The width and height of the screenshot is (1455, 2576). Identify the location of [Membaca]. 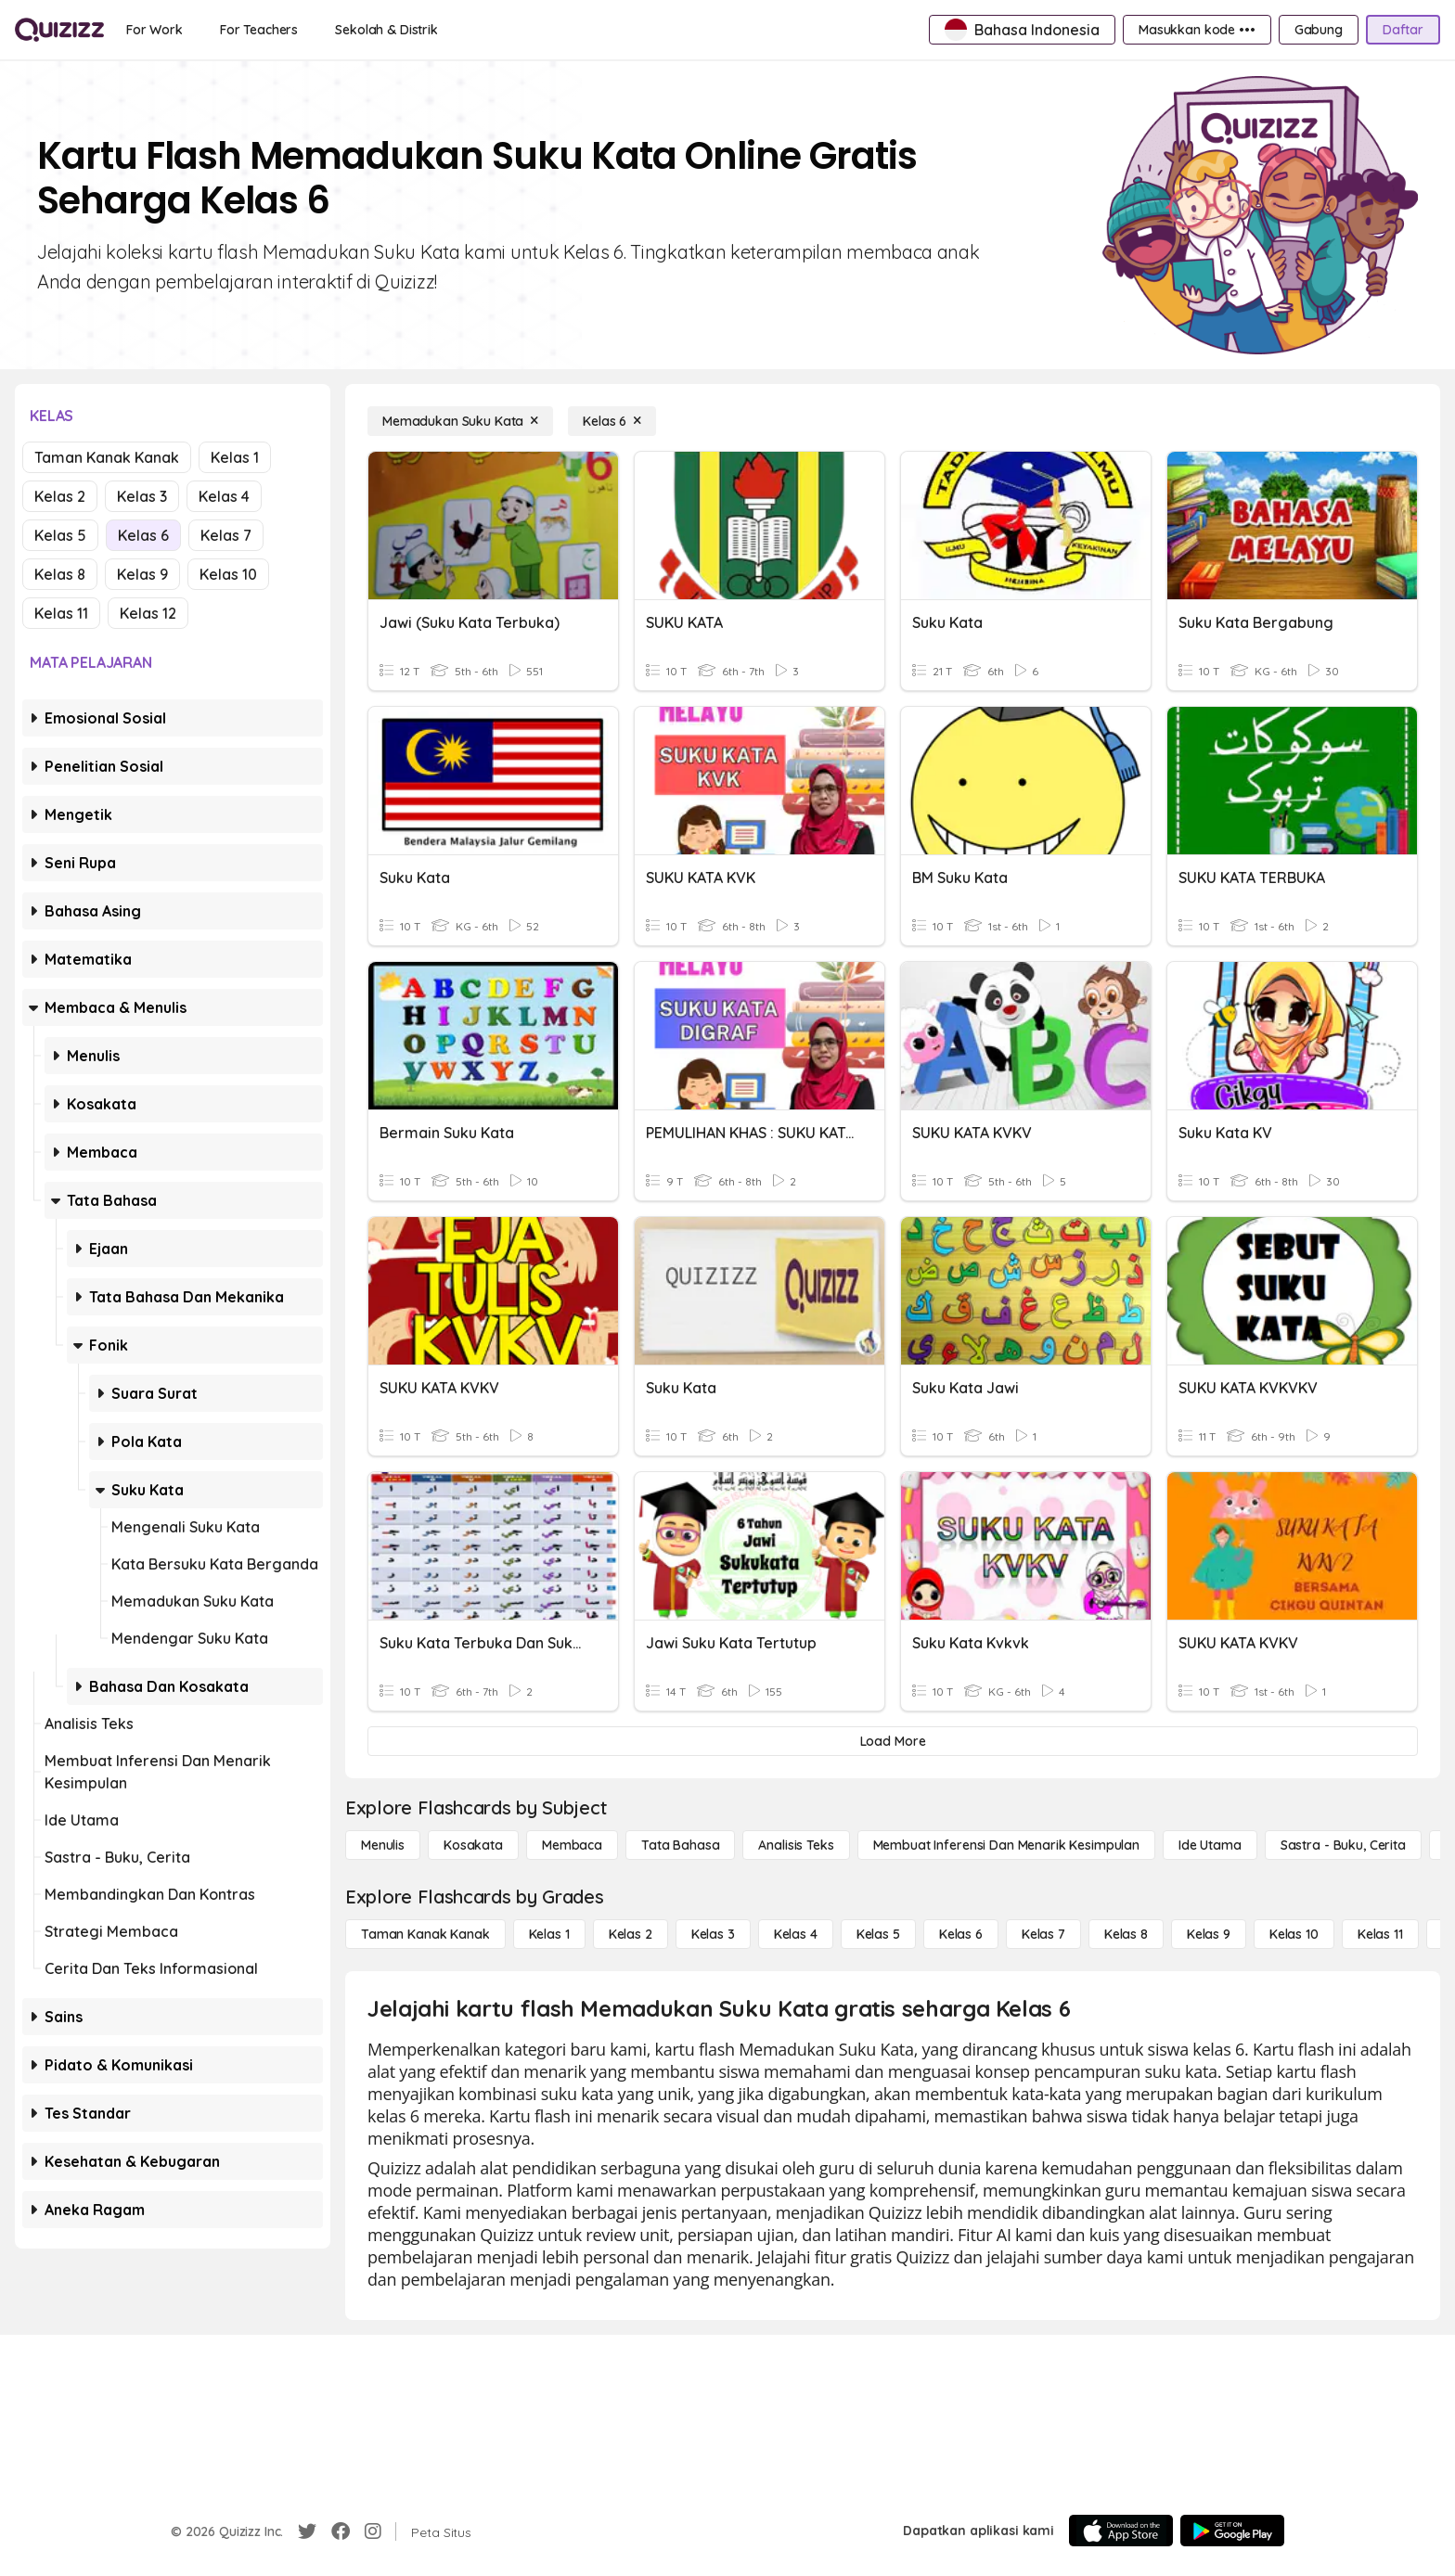
(572, 1845).